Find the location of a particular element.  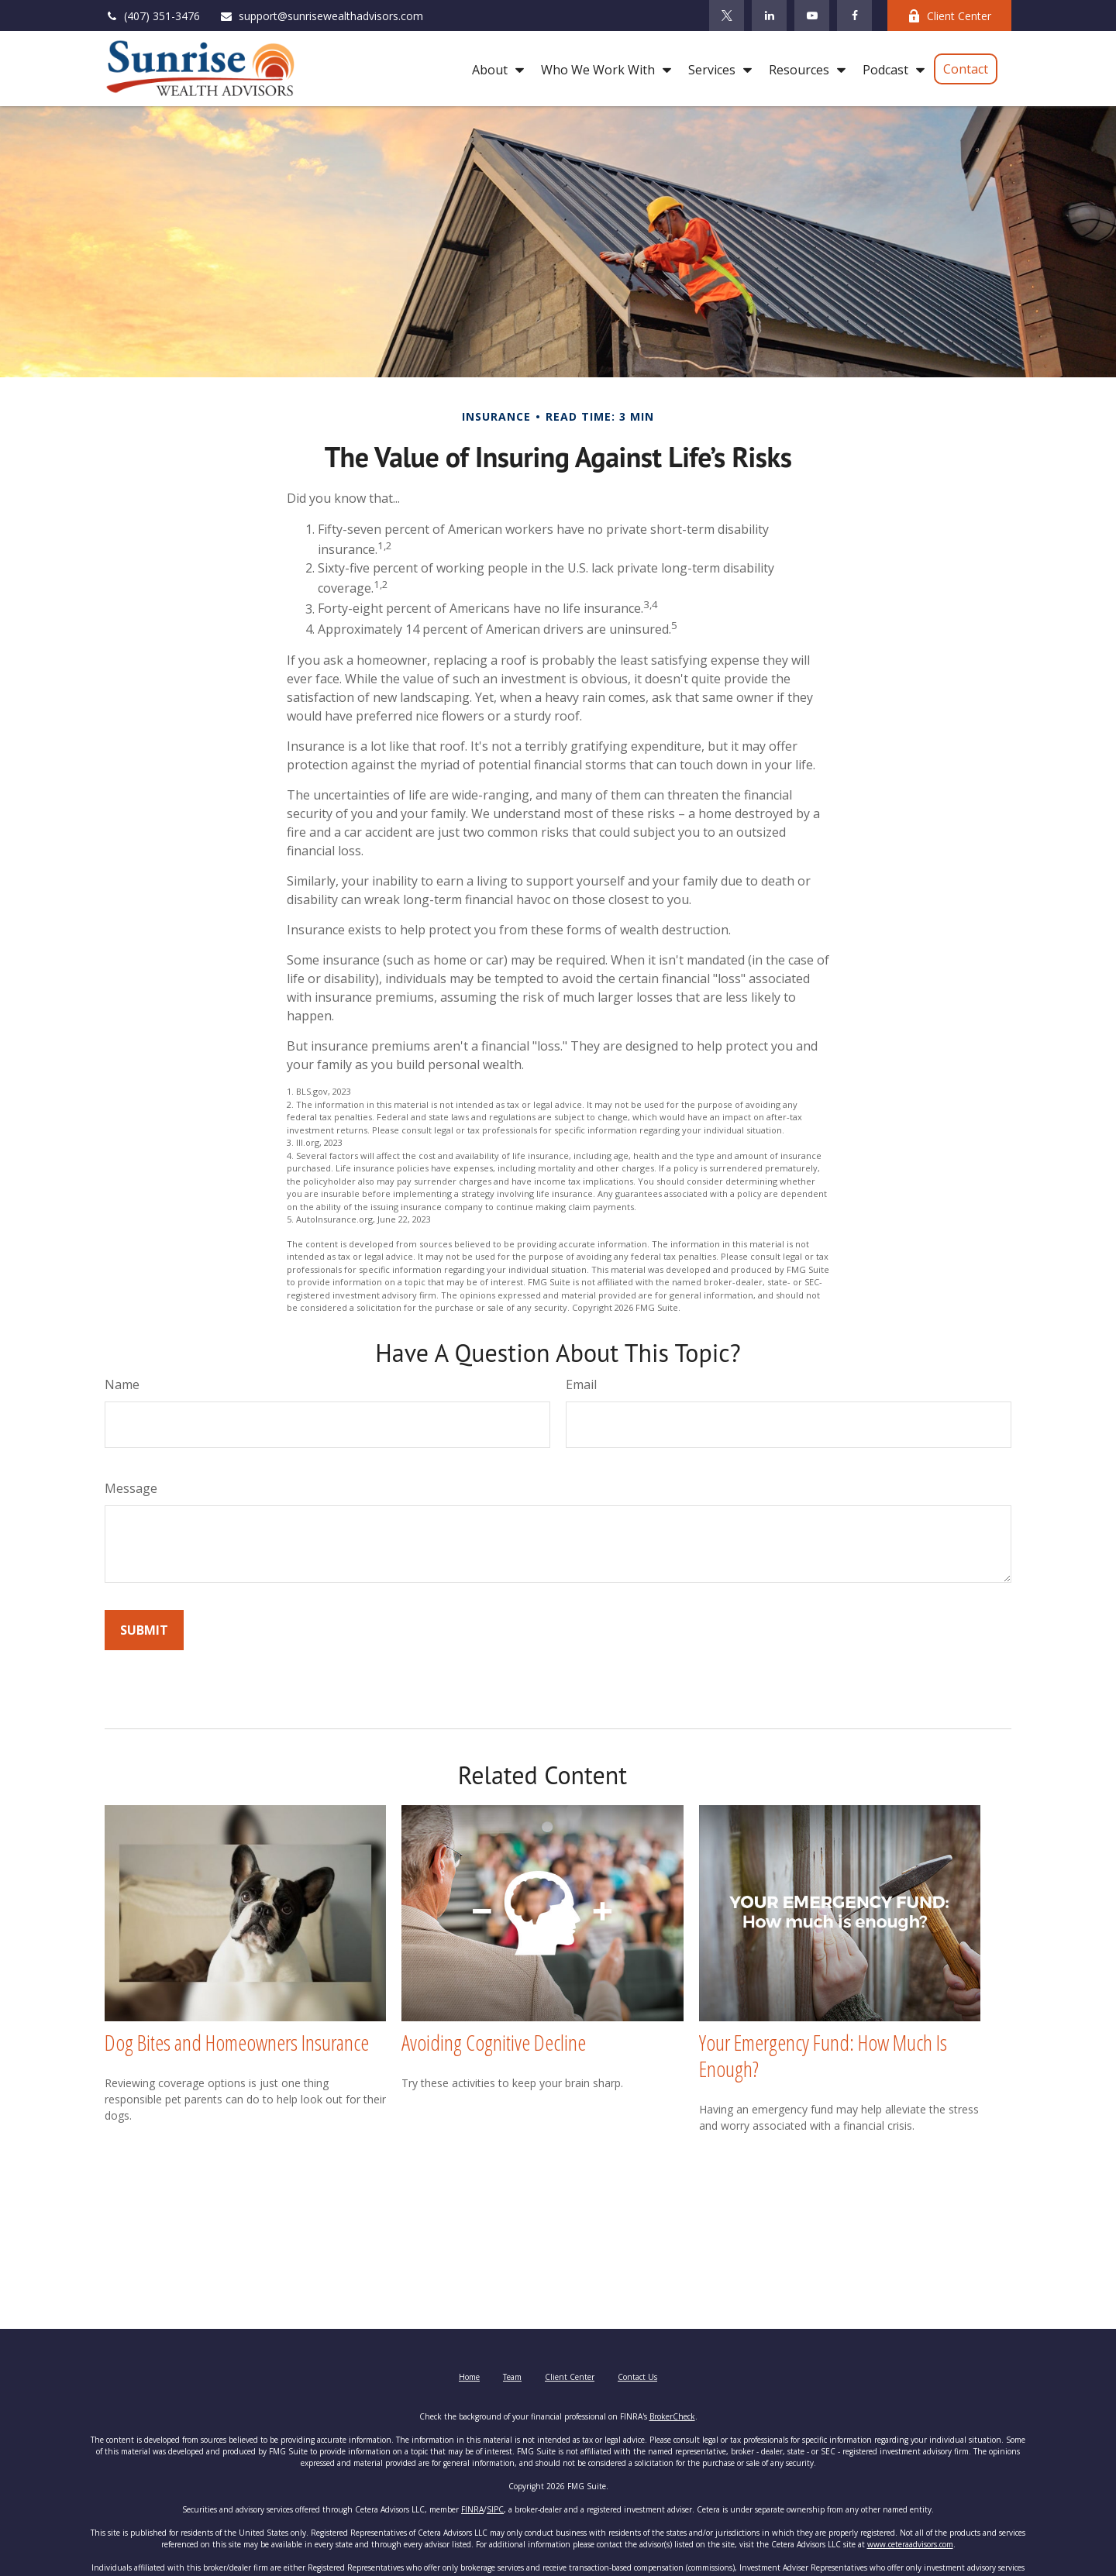

support@sunrisewealthadvisors.com is located at coordinates (321, 16).